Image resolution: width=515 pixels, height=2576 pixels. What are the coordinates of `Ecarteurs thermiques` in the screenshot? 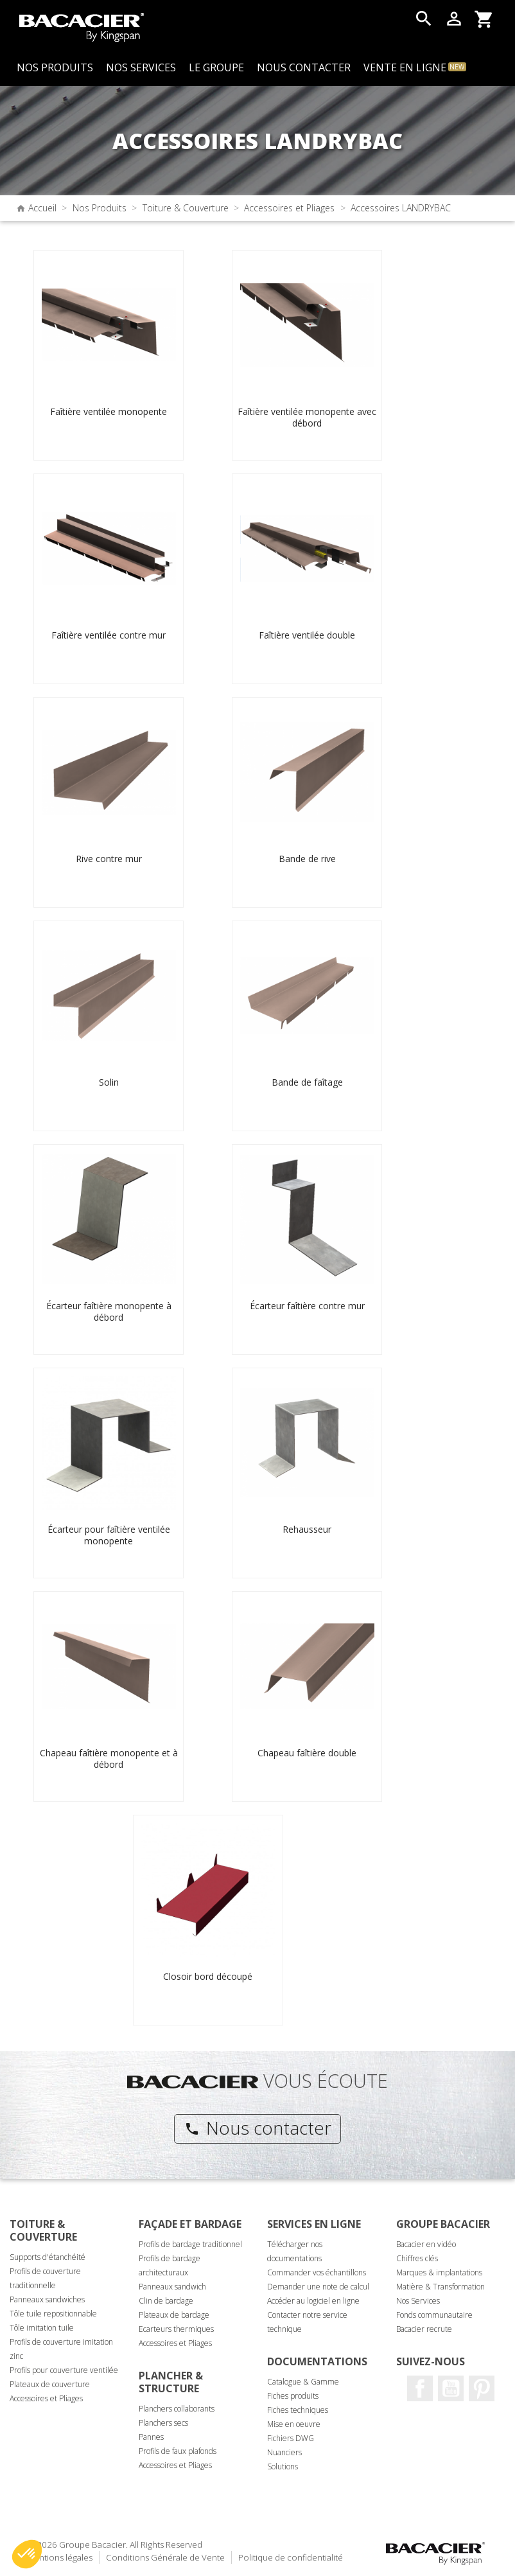 It's located at (176, 2329).